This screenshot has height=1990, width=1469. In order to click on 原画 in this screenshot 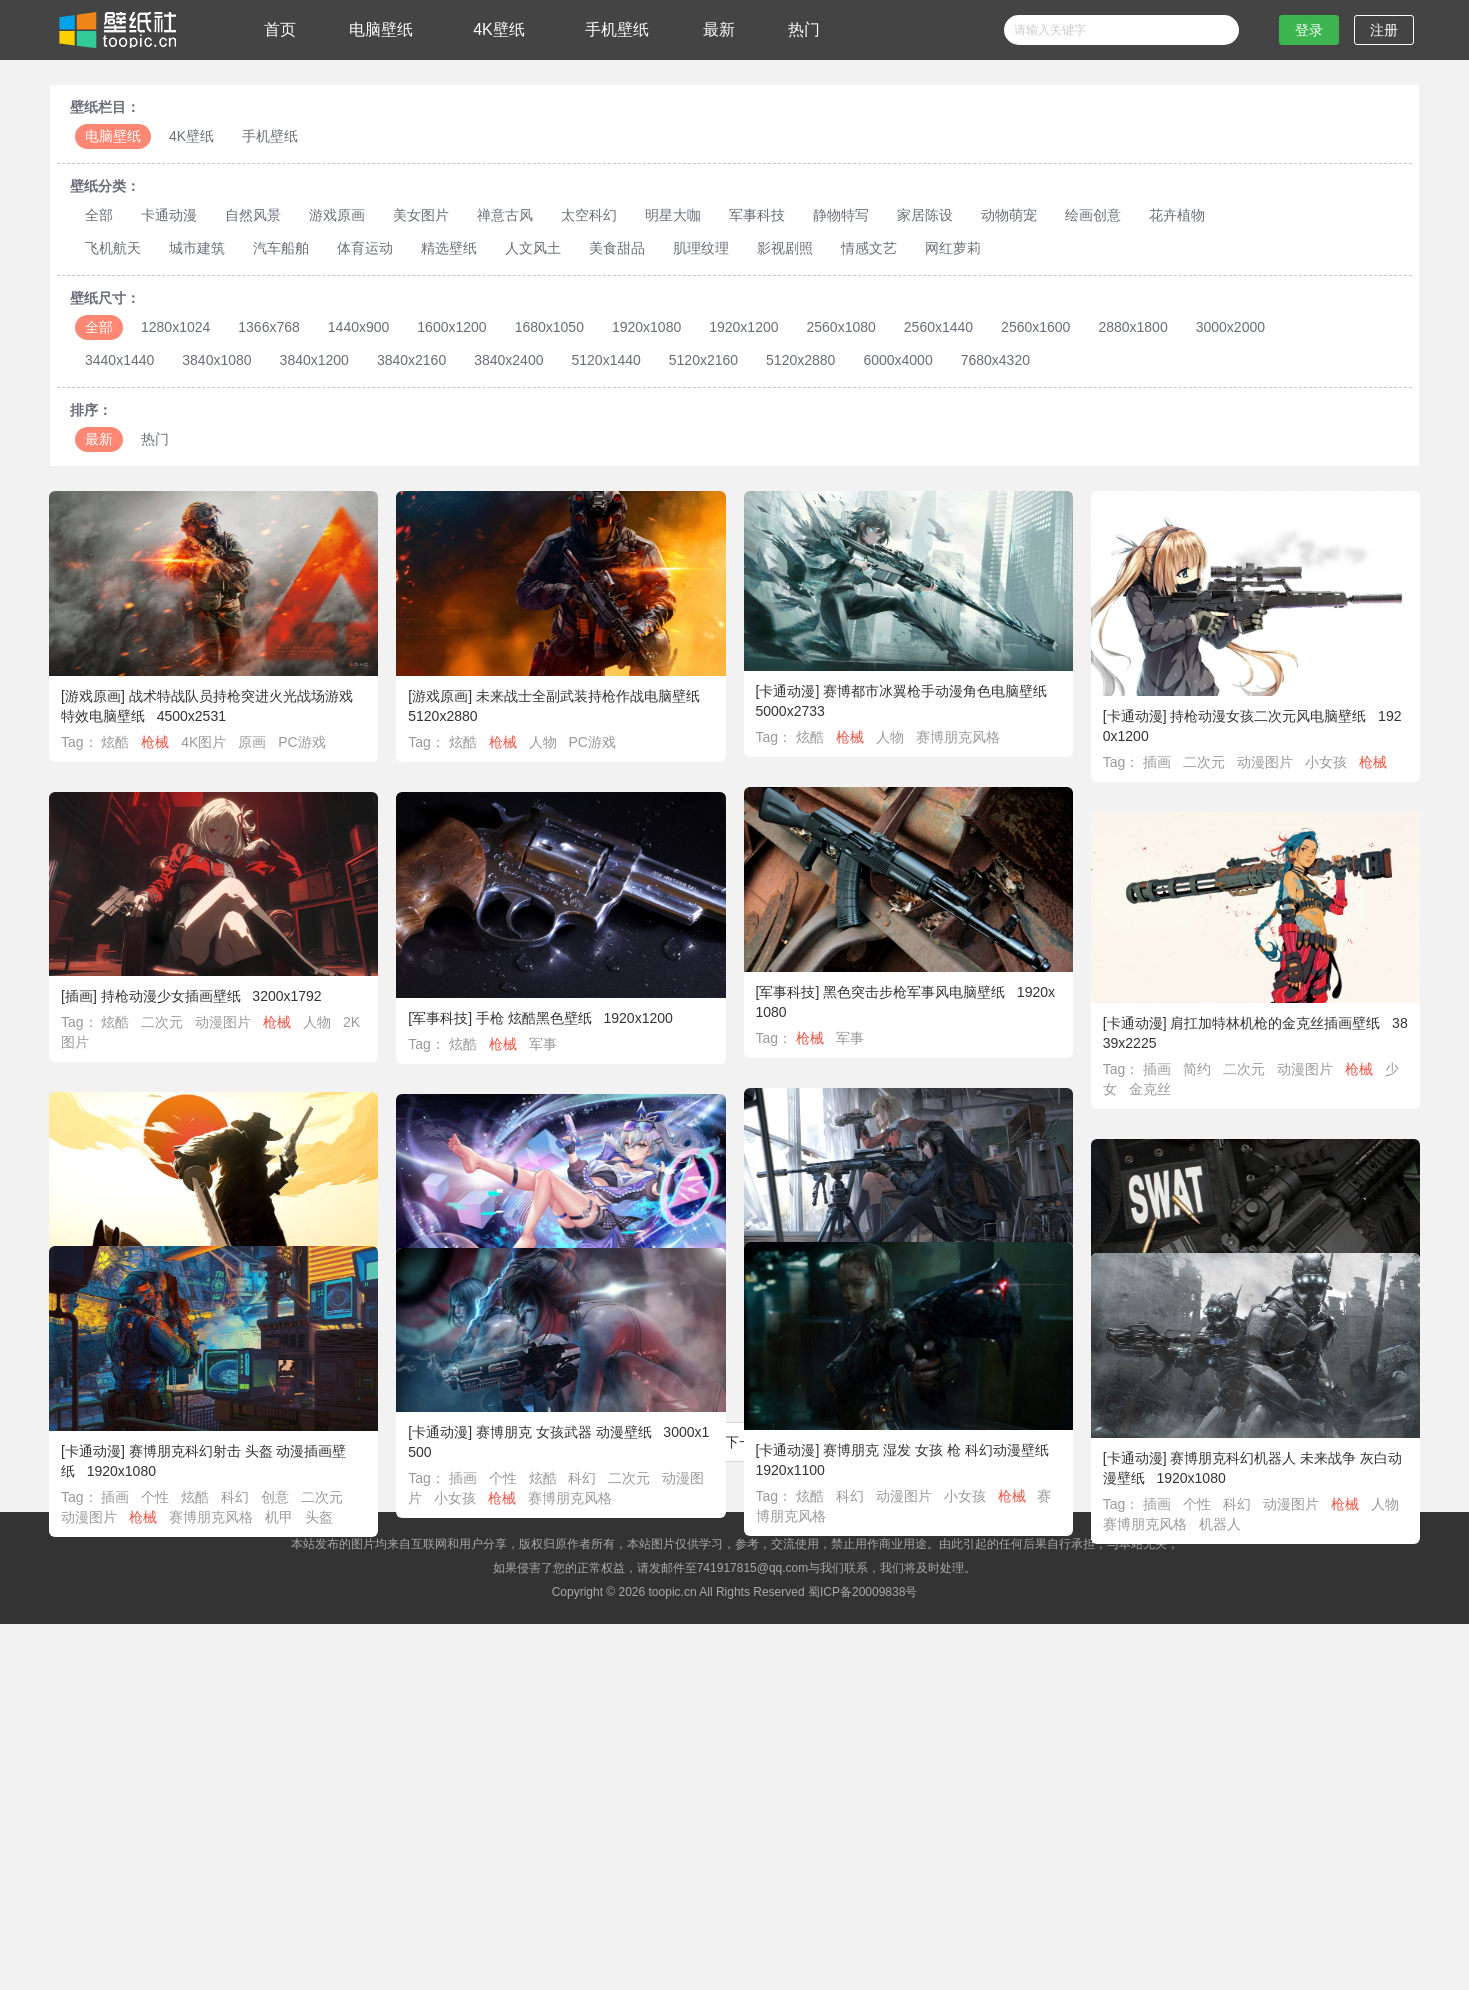, I will do `click(252, 742)`.